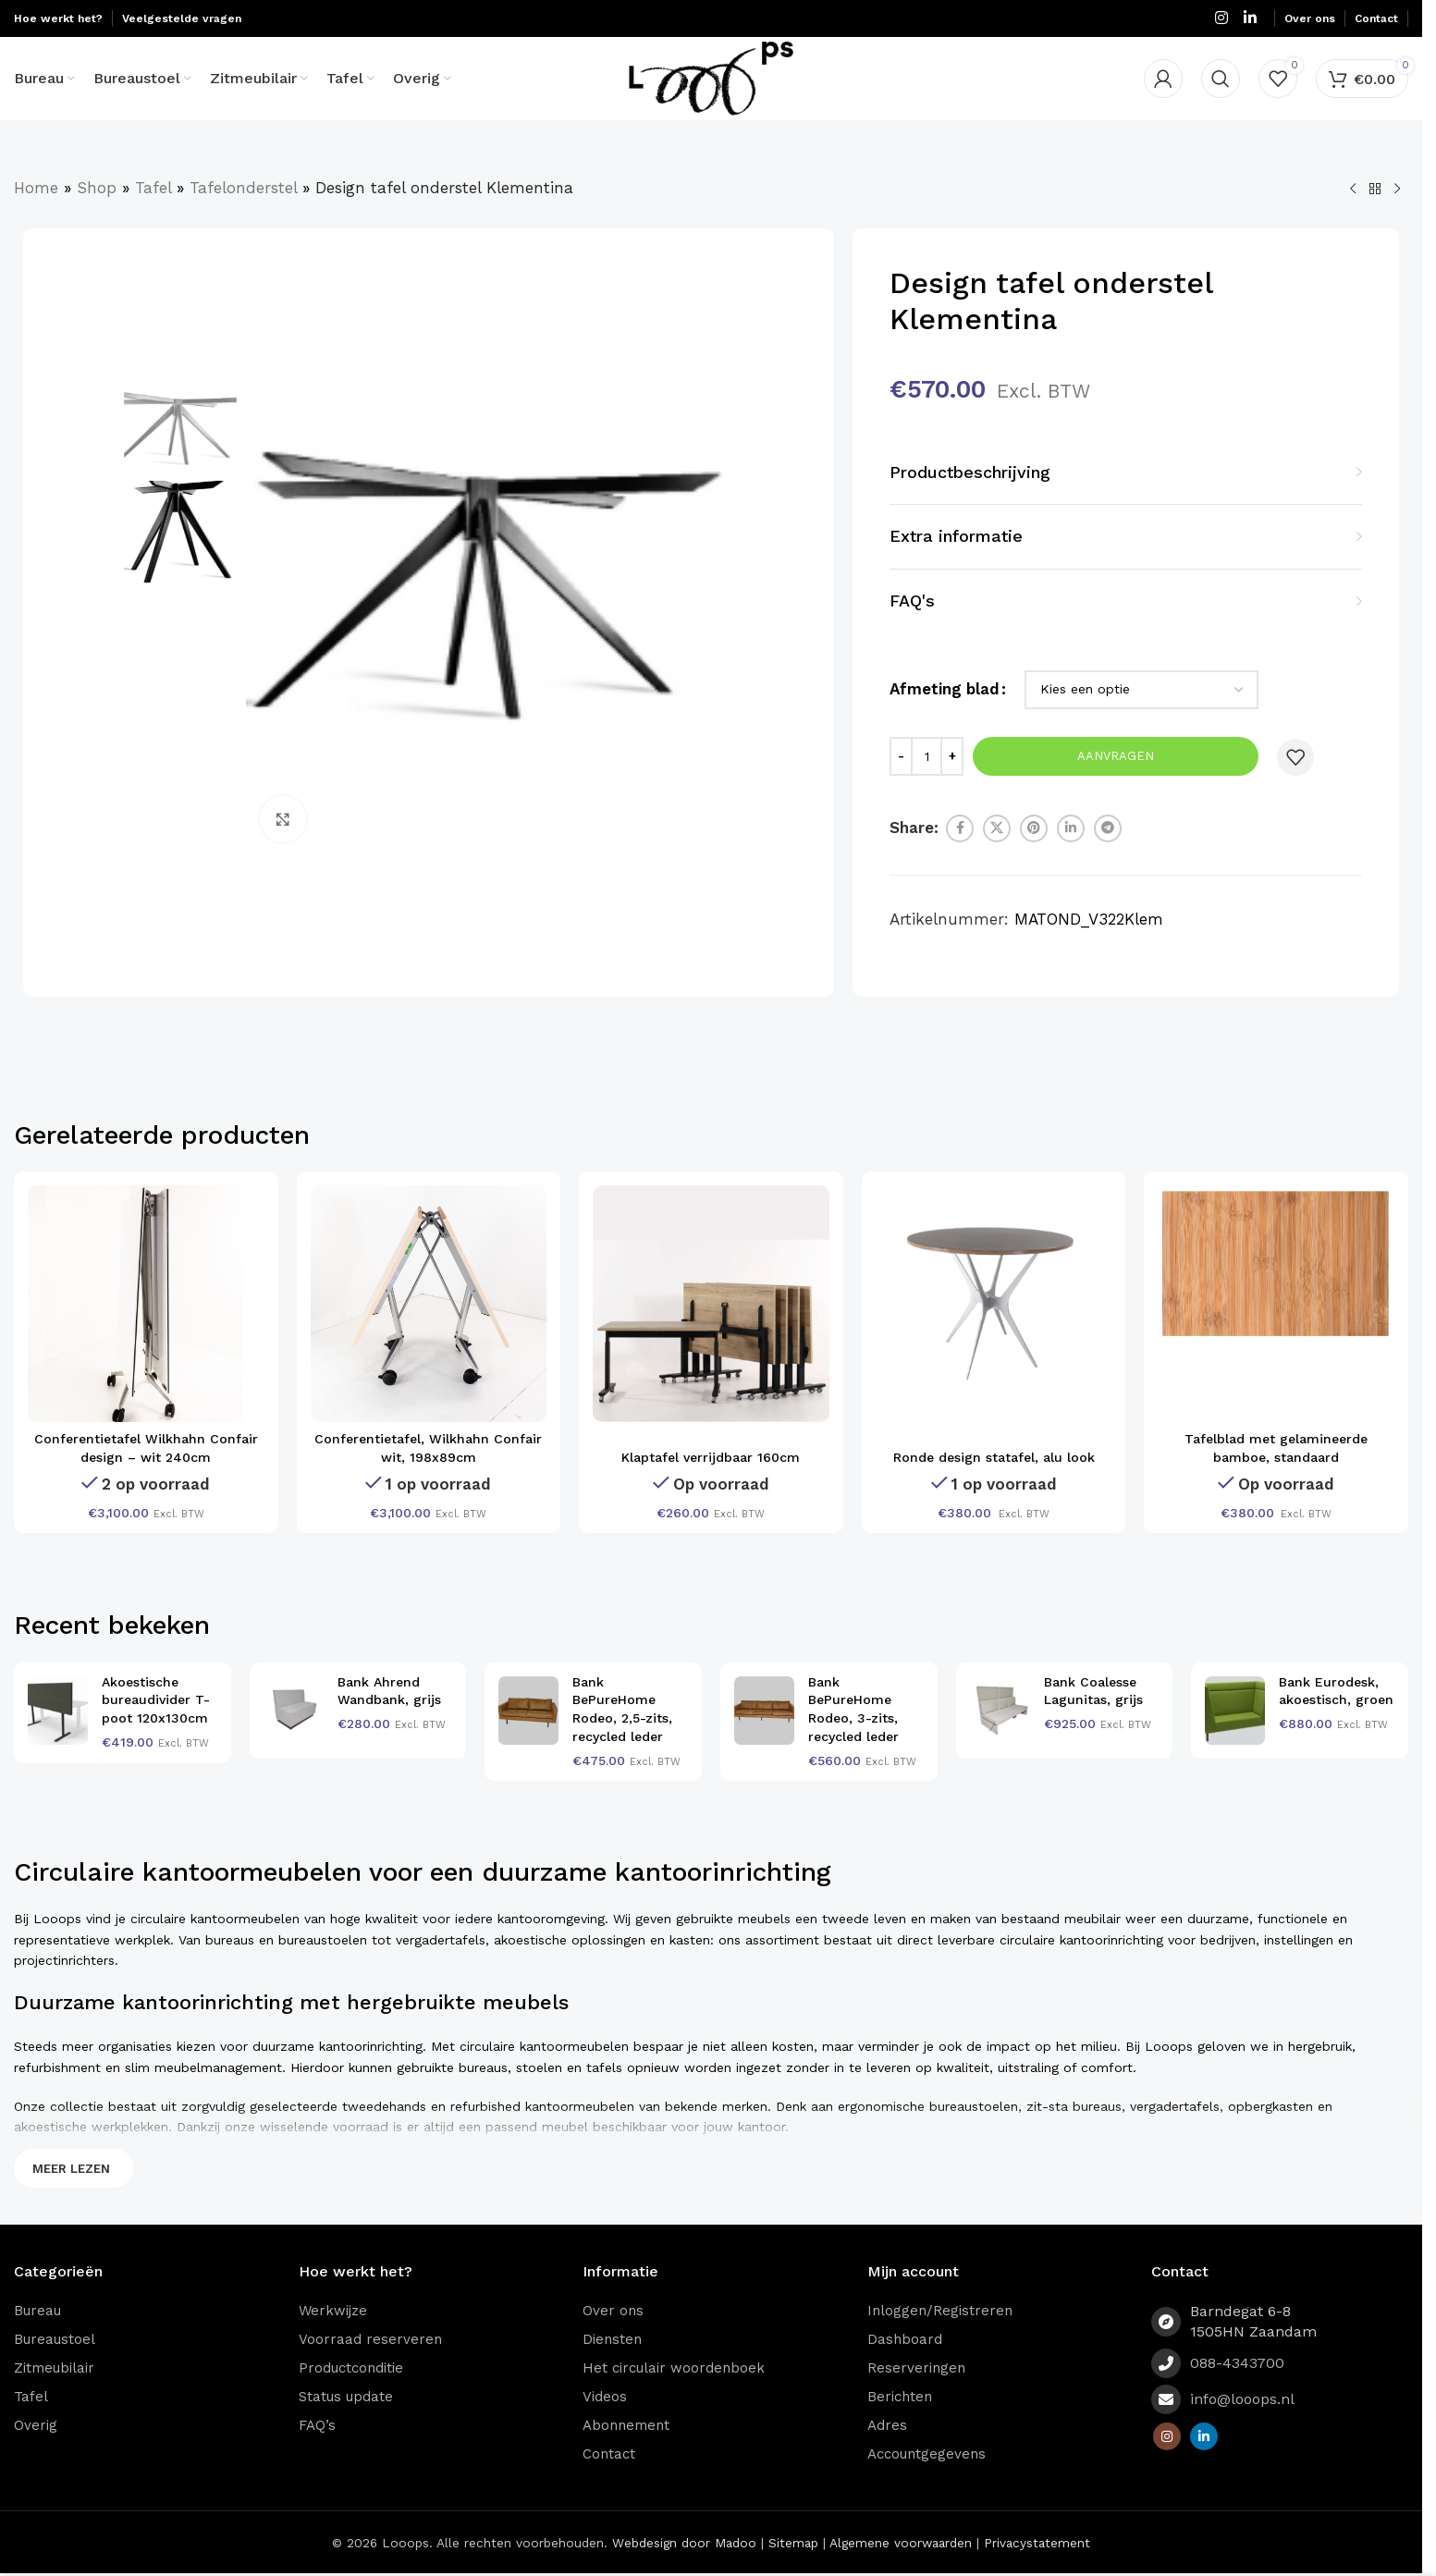 The width and height of the screenshot is (1436, 2576). What do you see at coordinates (605, 2396) in the screenshot?
I see `Videos` at bounding box center [605, 2396].